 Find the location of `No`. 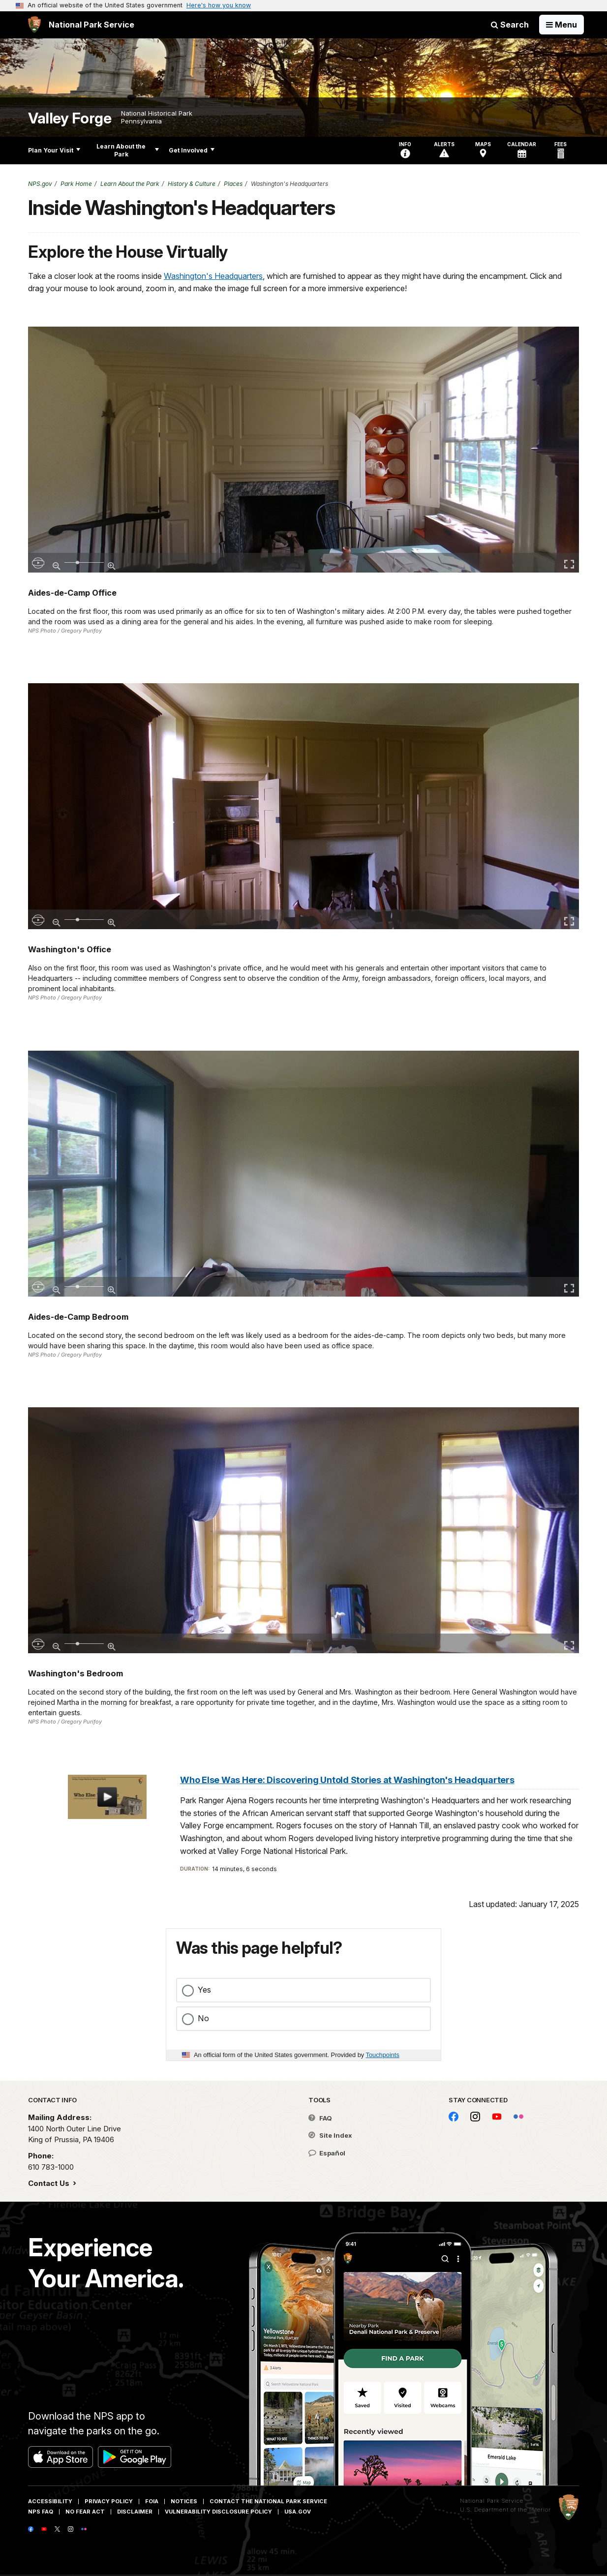

No is located at coordinates (203, 2018).